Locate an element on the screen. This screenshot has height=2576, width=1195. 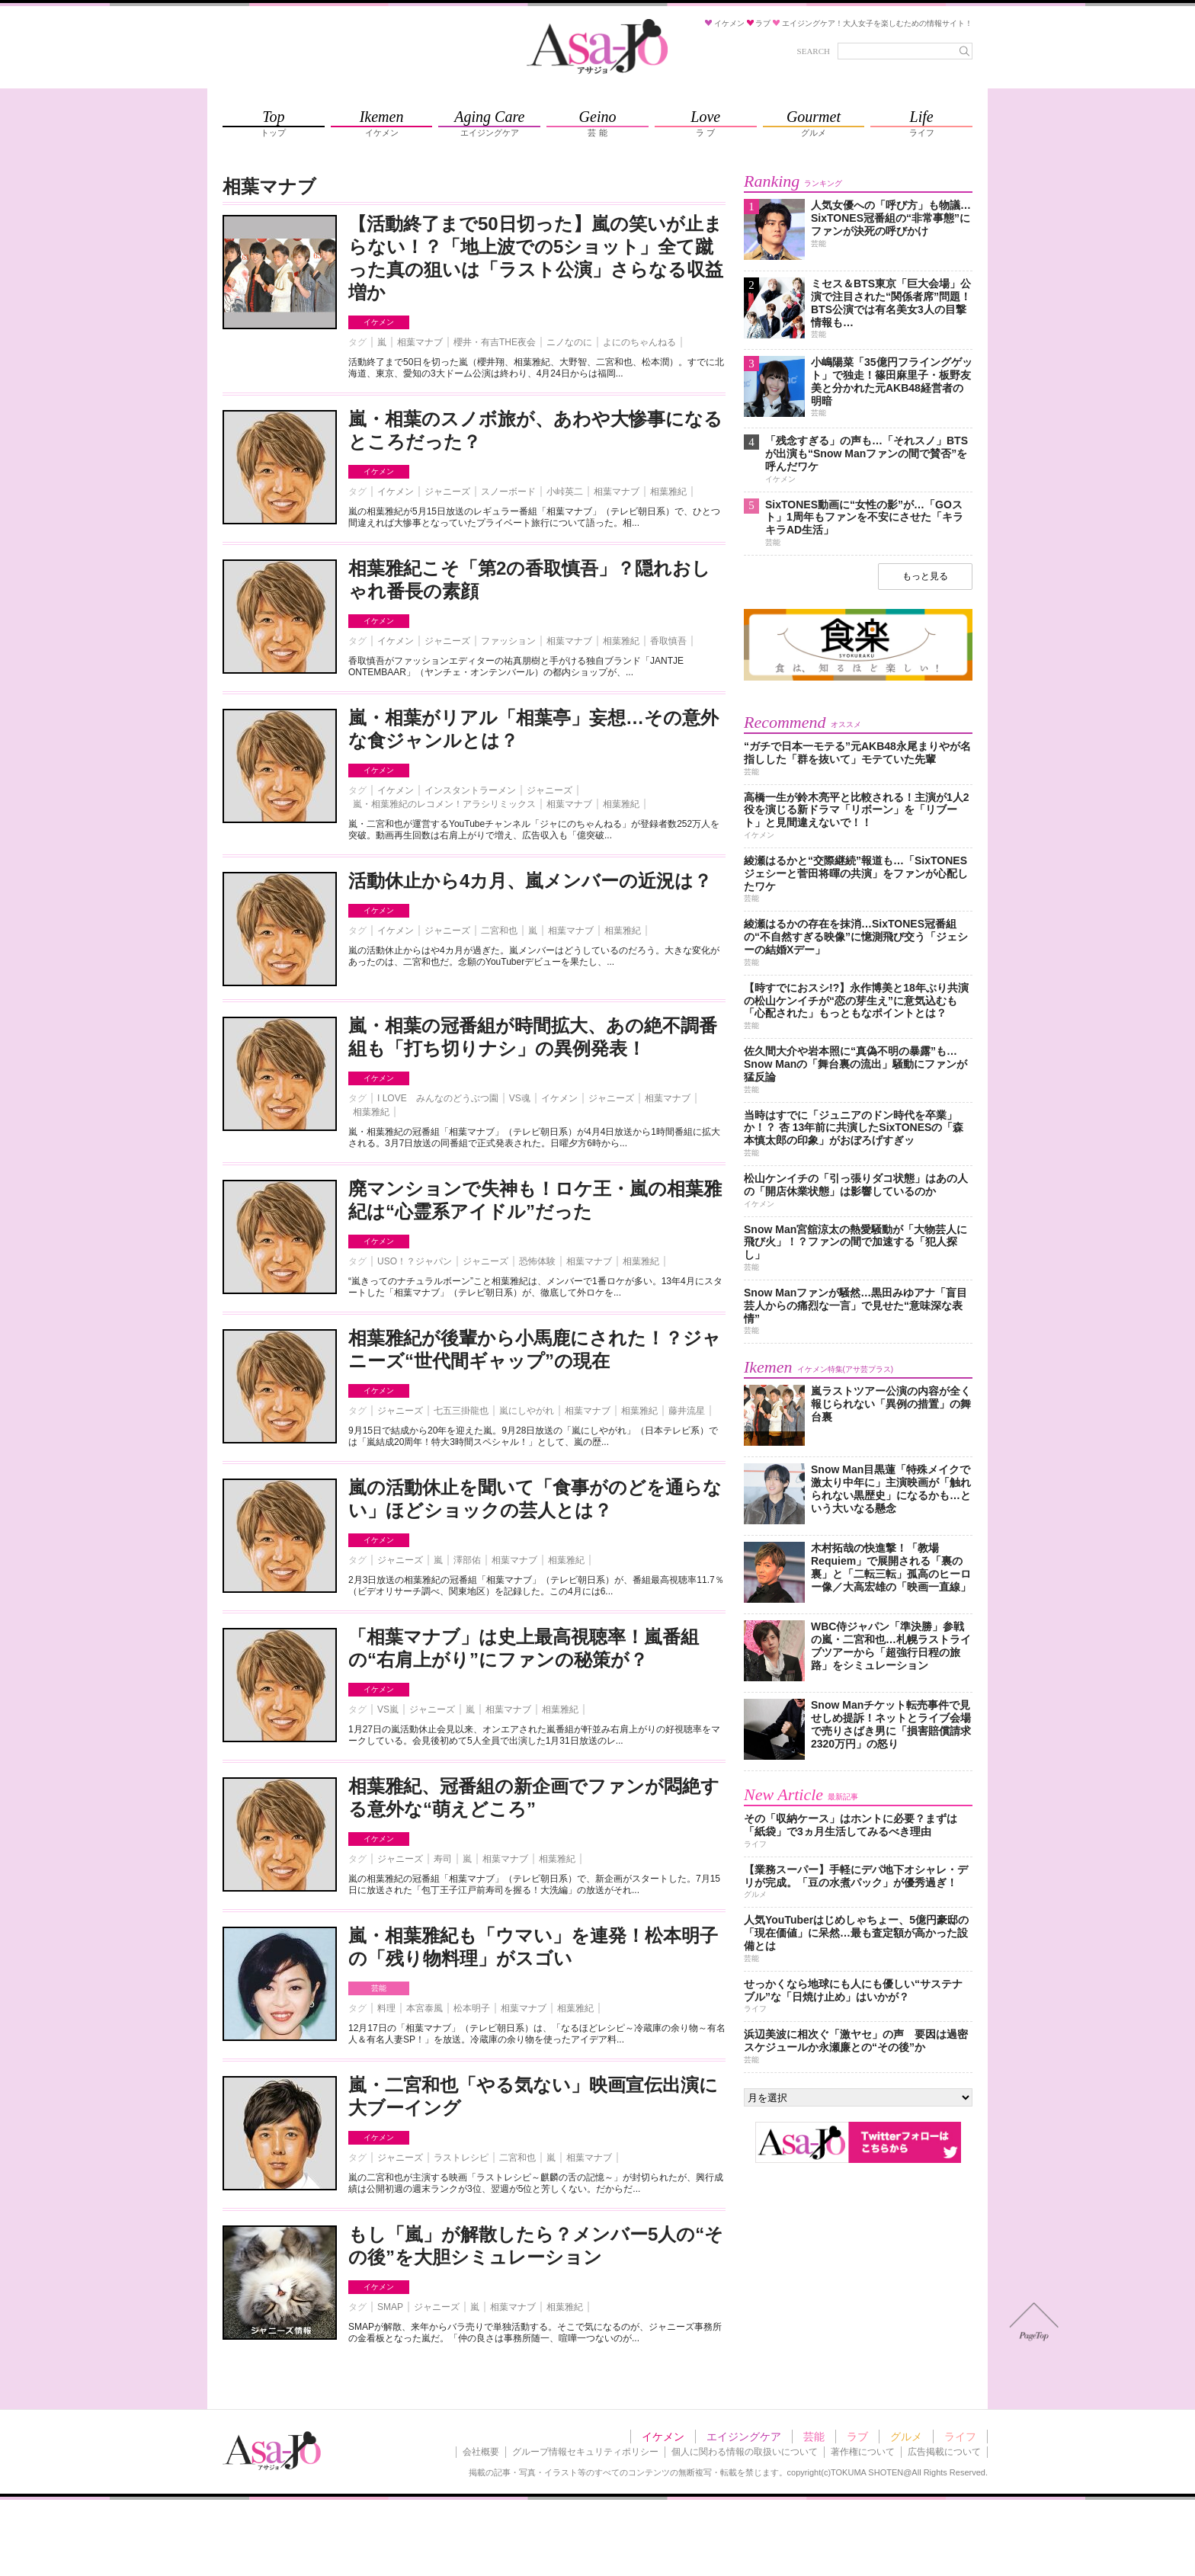
相葉雅紀 is located at coordinates (668, 491).